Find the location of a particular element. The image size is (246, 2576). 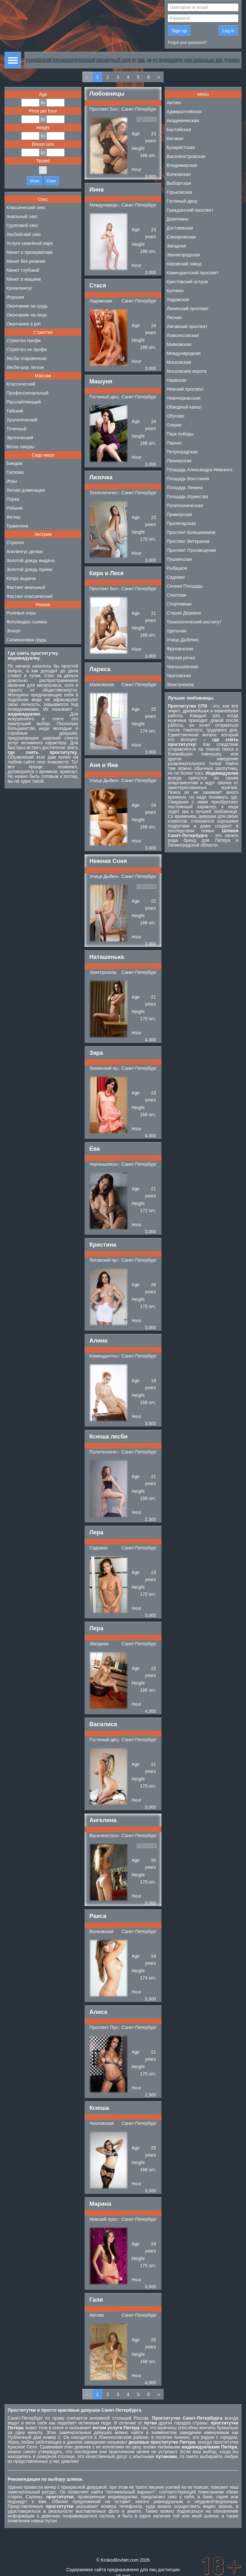

Раиса is located at coordinates (97, 1916).